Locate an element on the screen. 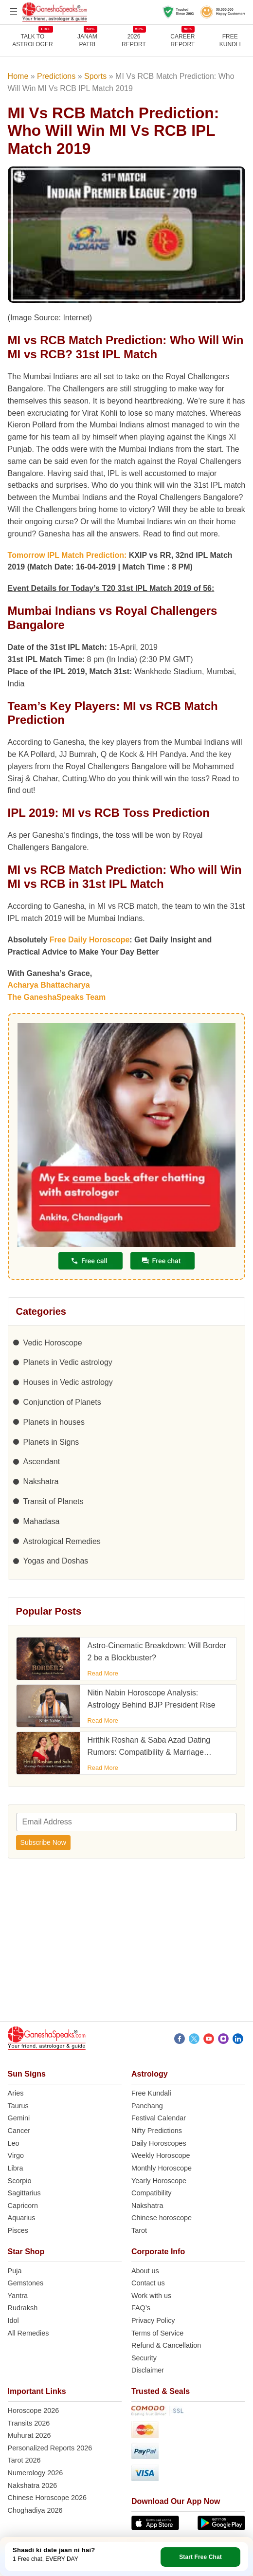 The width and height of the screenshot is (253, 2576). The GaneshaSpeaks Team is located at coordinates (57, 997).